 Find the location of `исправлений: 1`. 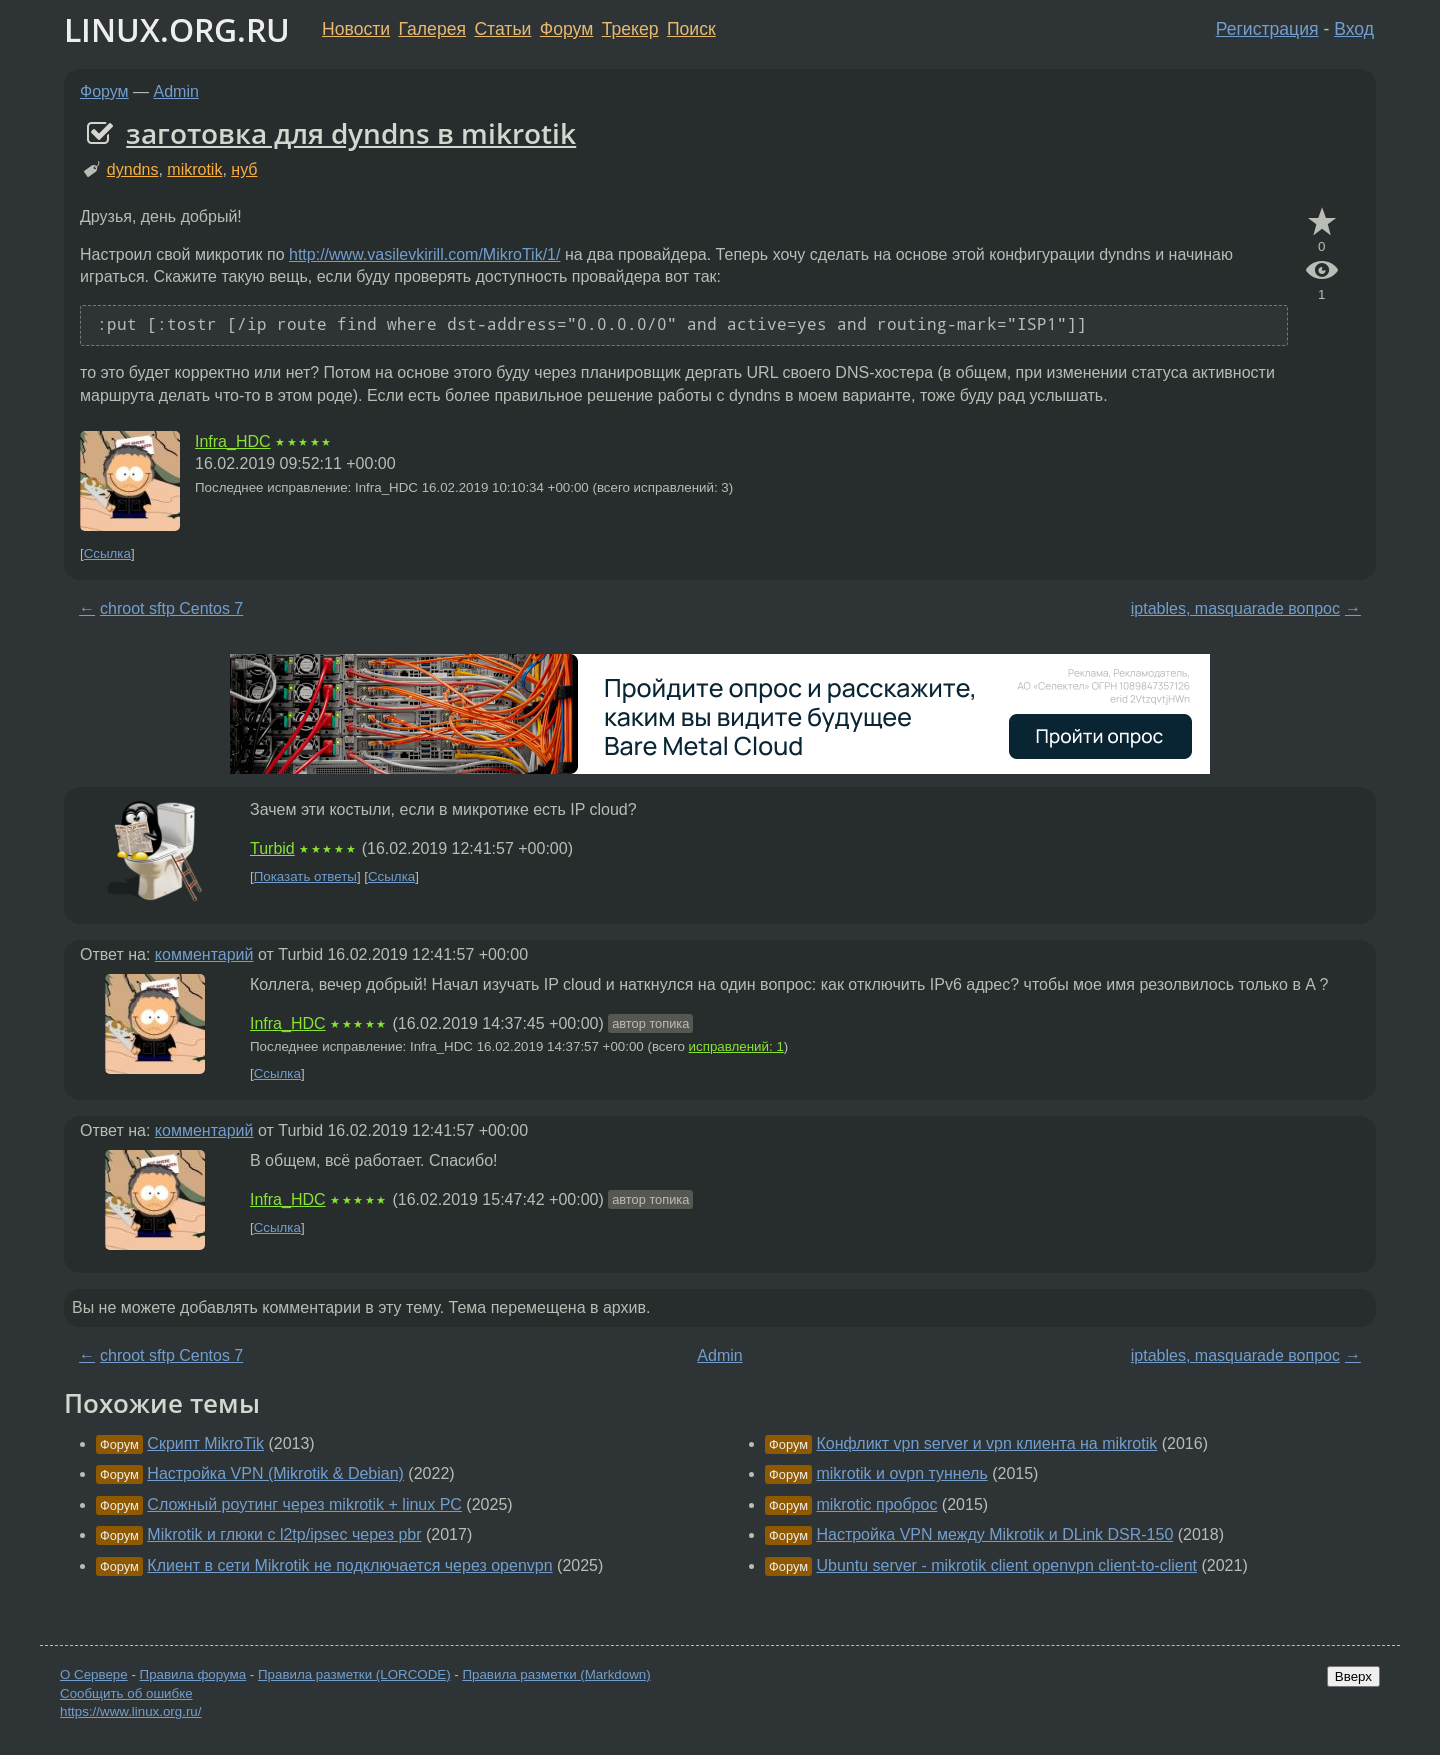

исправлений: 1 is located at coordinates (736, 1046).